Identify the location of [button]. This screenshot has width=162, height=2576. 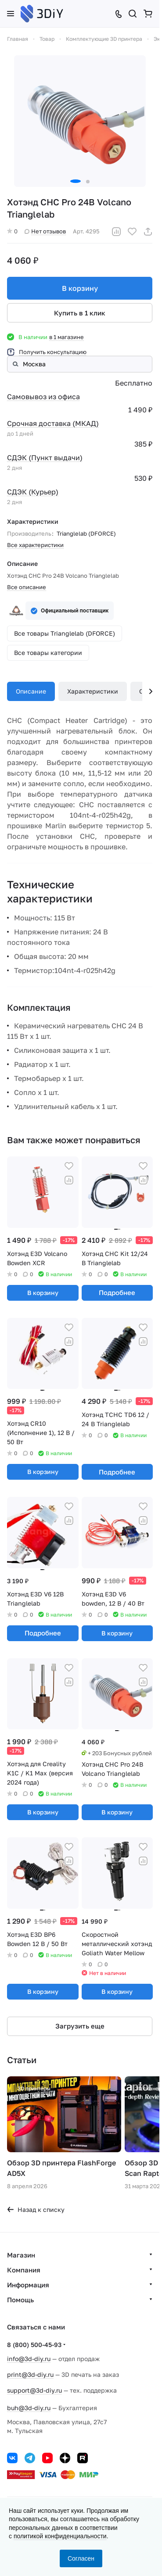
(75, 181).